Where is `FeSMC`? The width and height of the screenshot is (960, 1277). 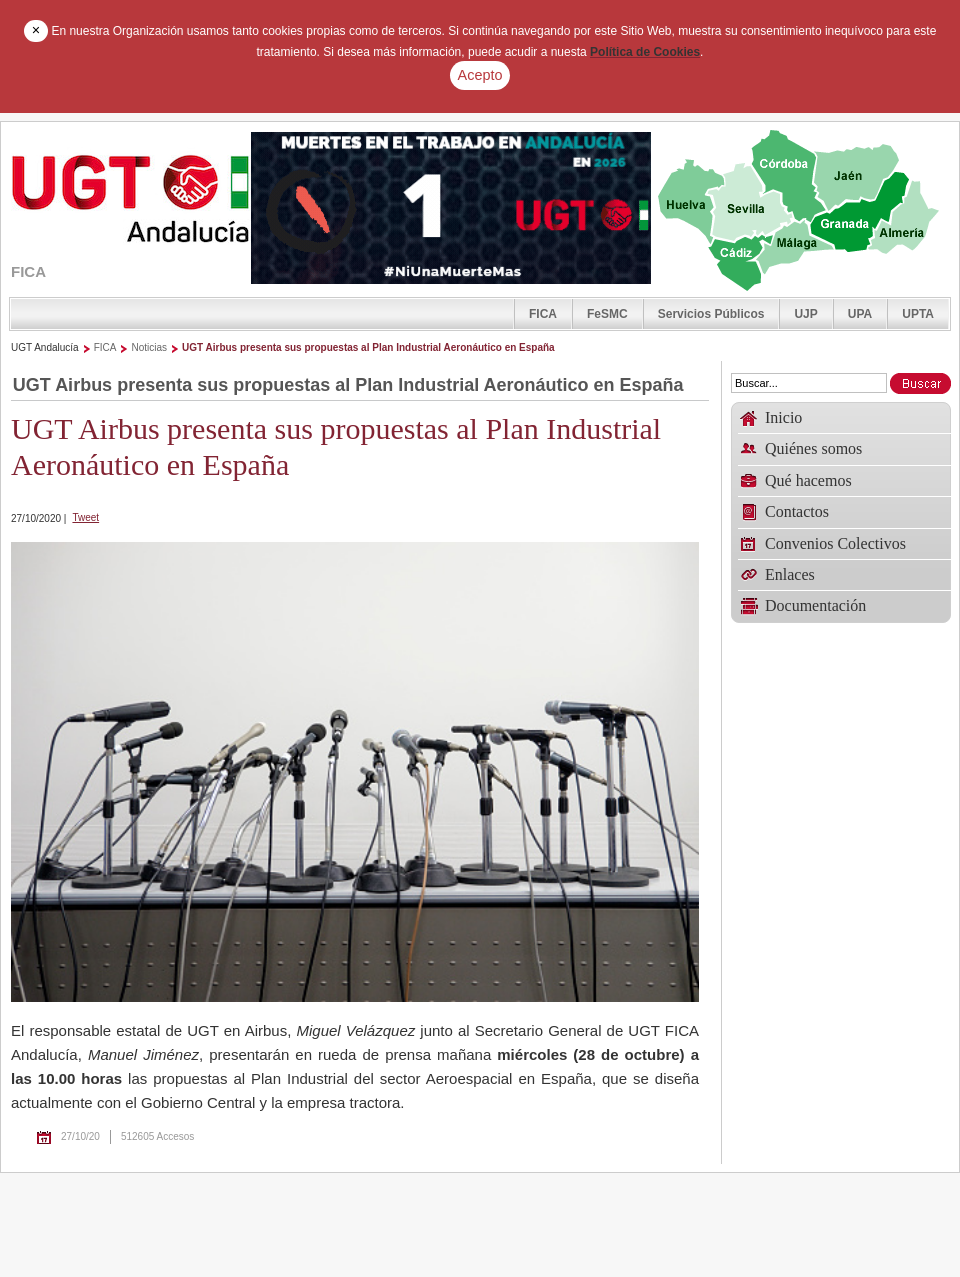 FeSMC is located at coordinates (607, 314).